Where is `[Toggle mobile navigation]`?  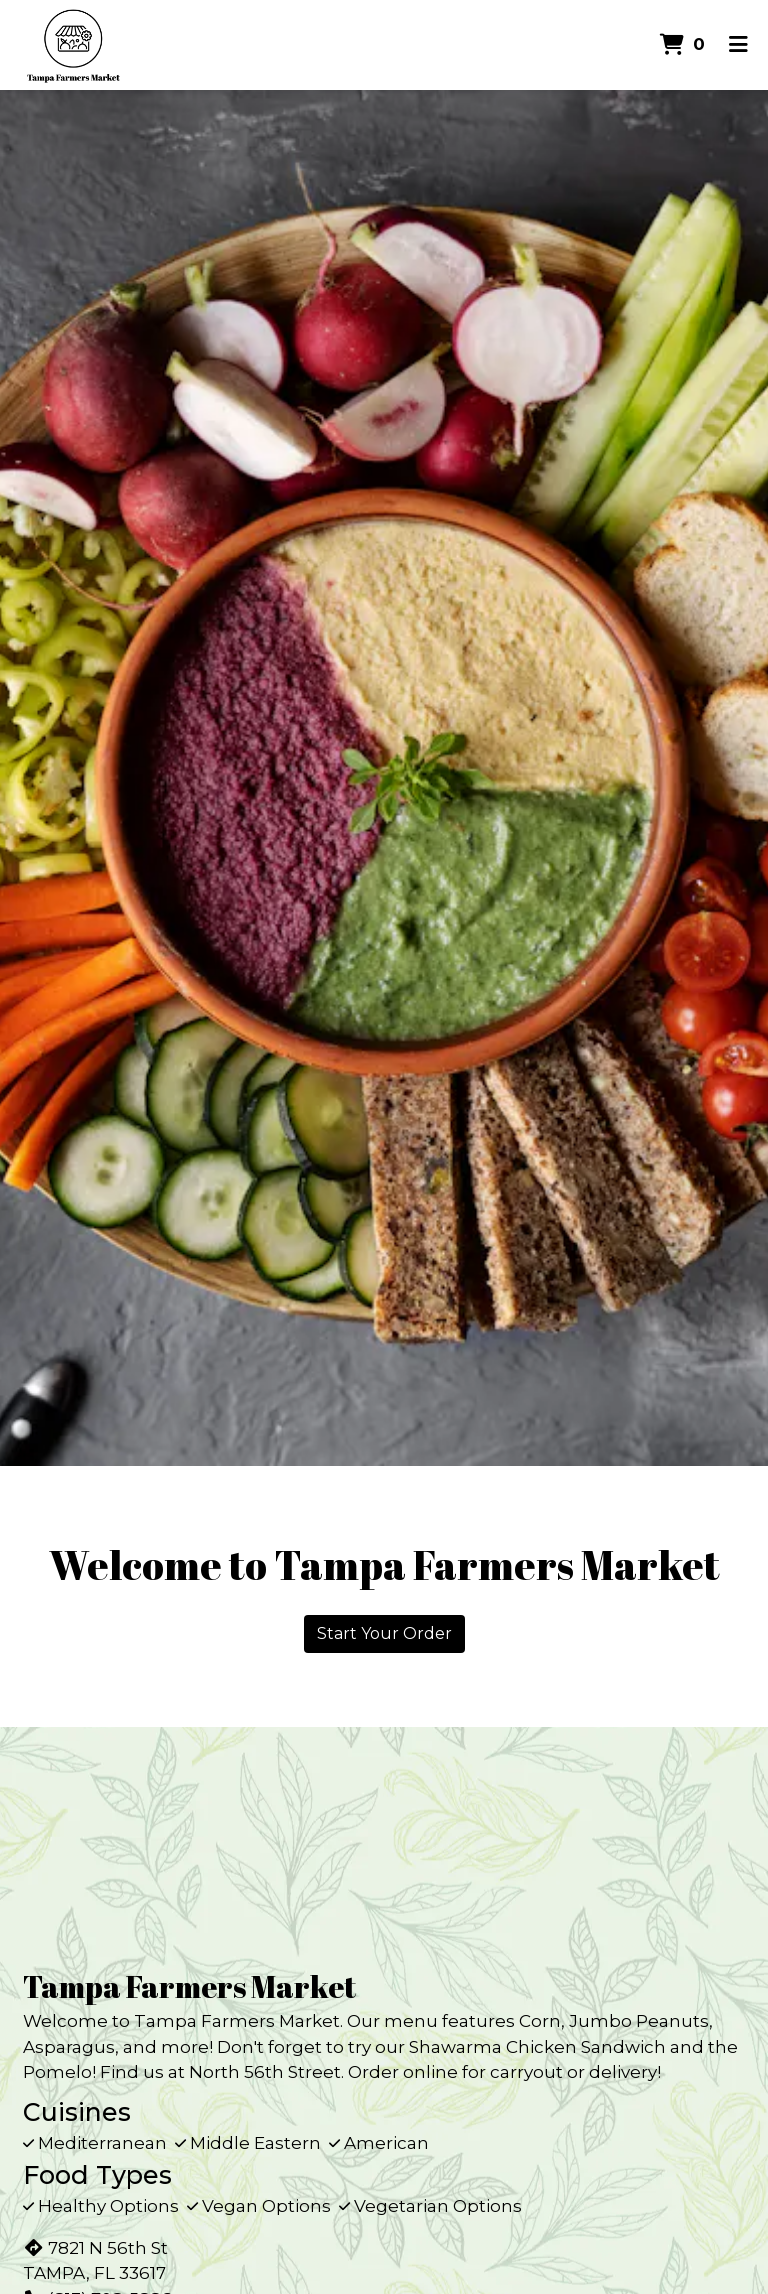
[Toggle mobile navigation] is located at coordinates (738, 45).